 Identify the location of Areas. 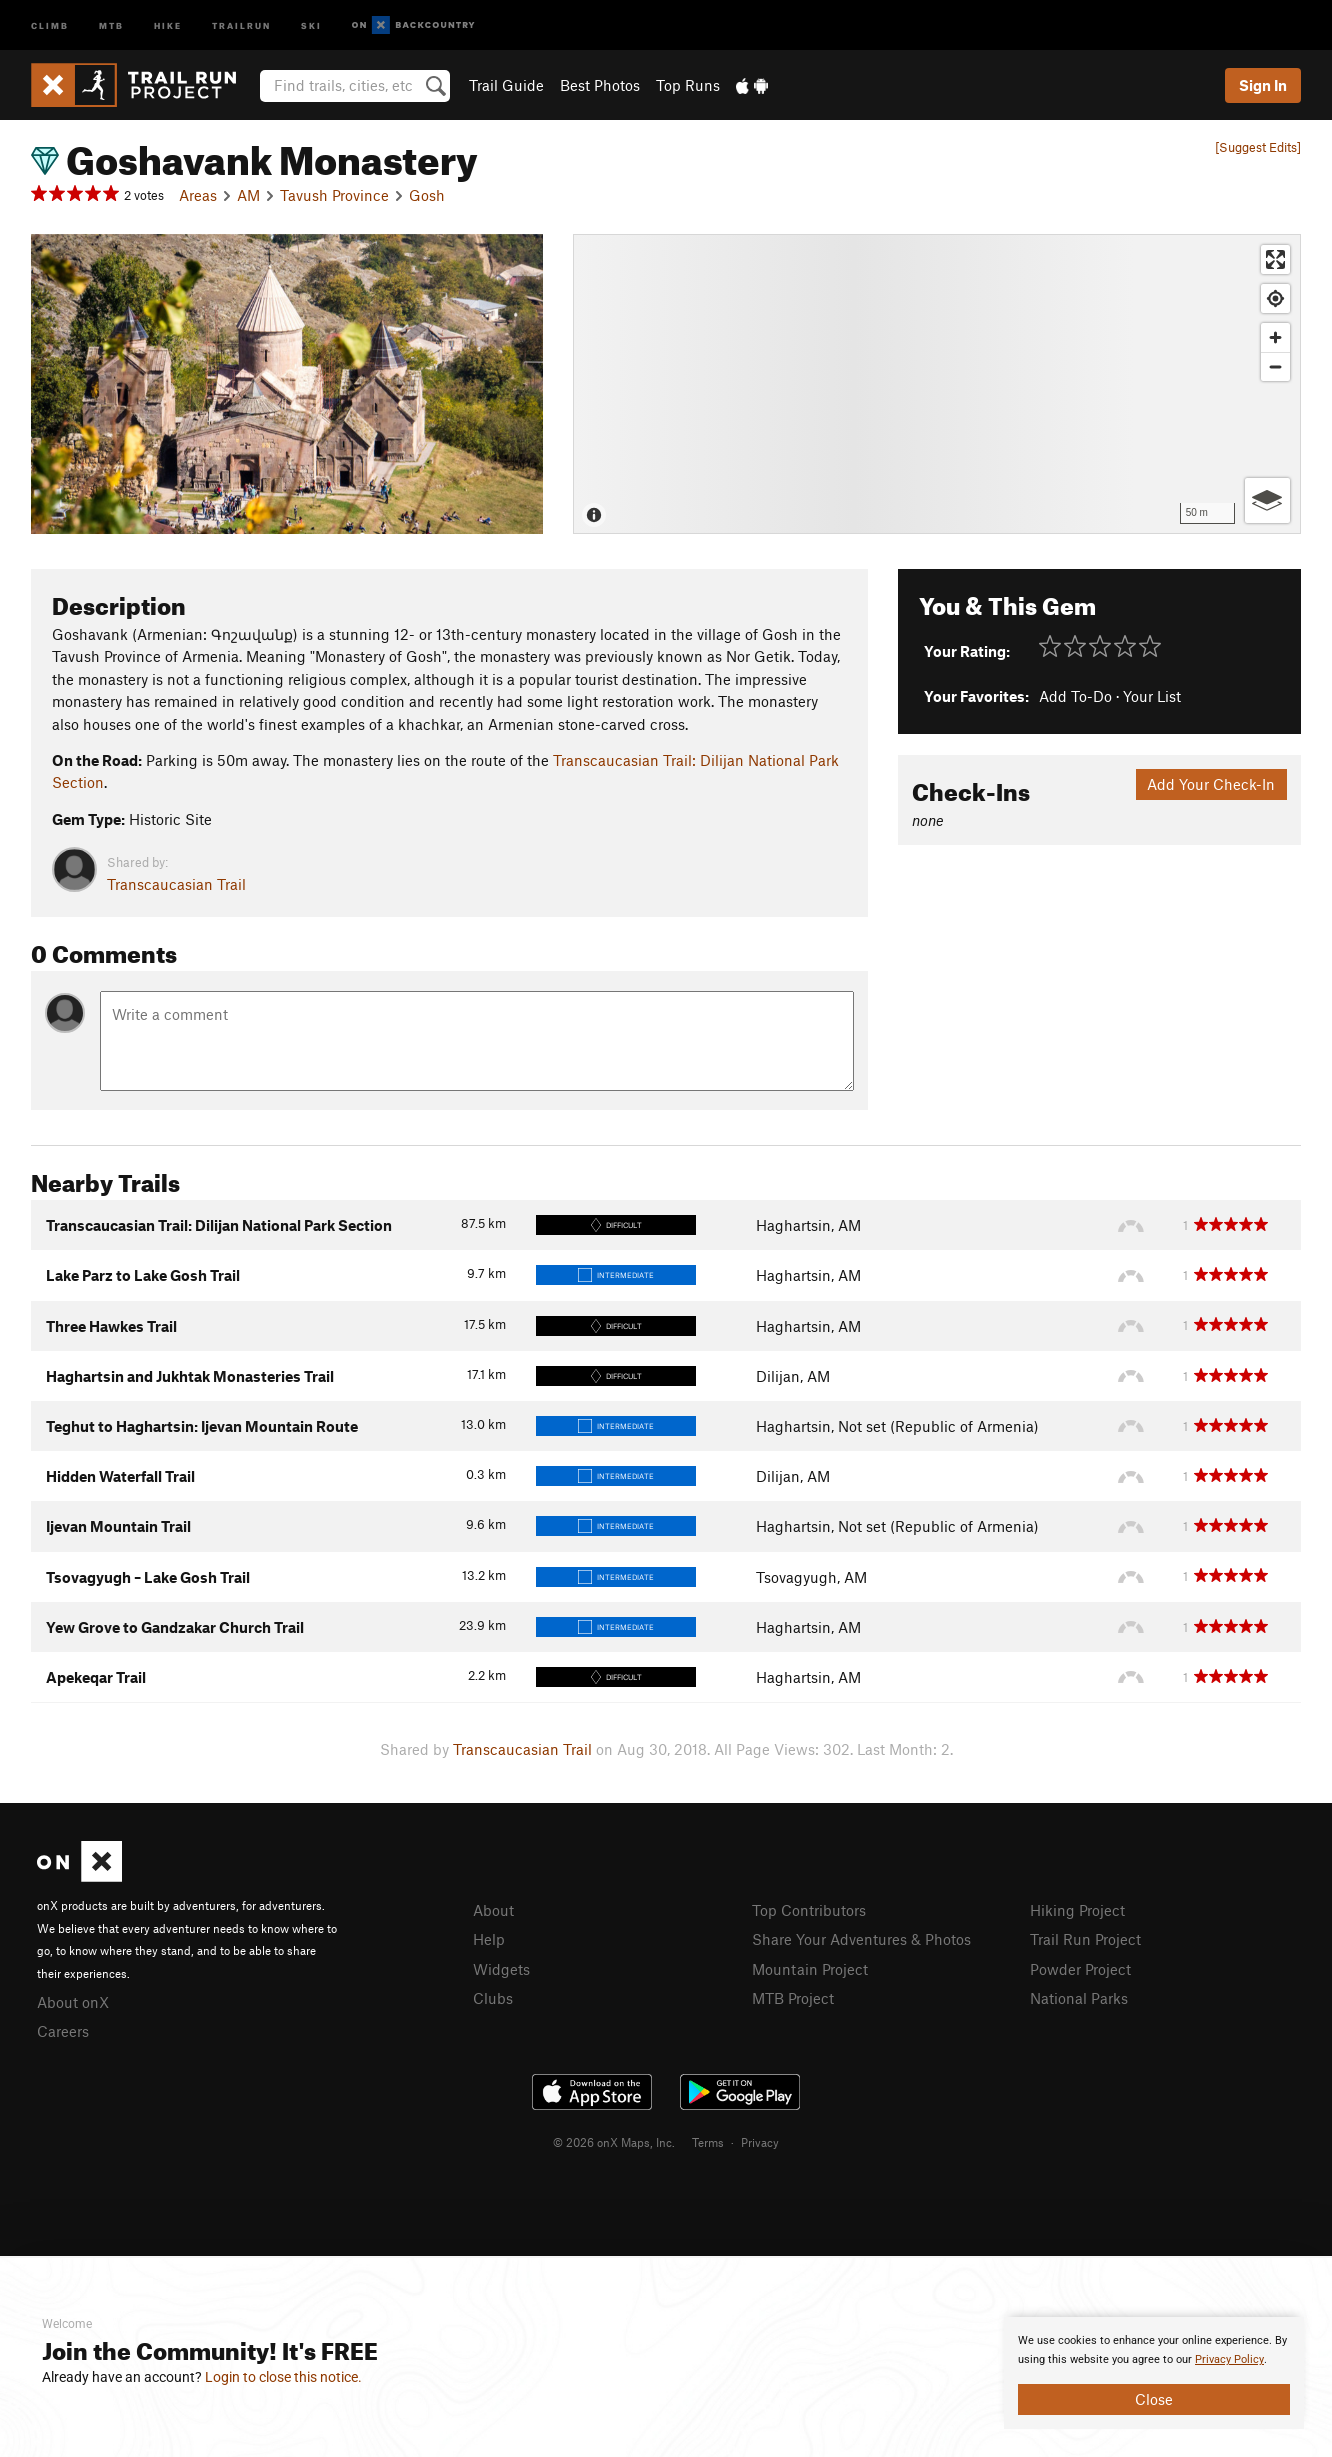
(198, 195).